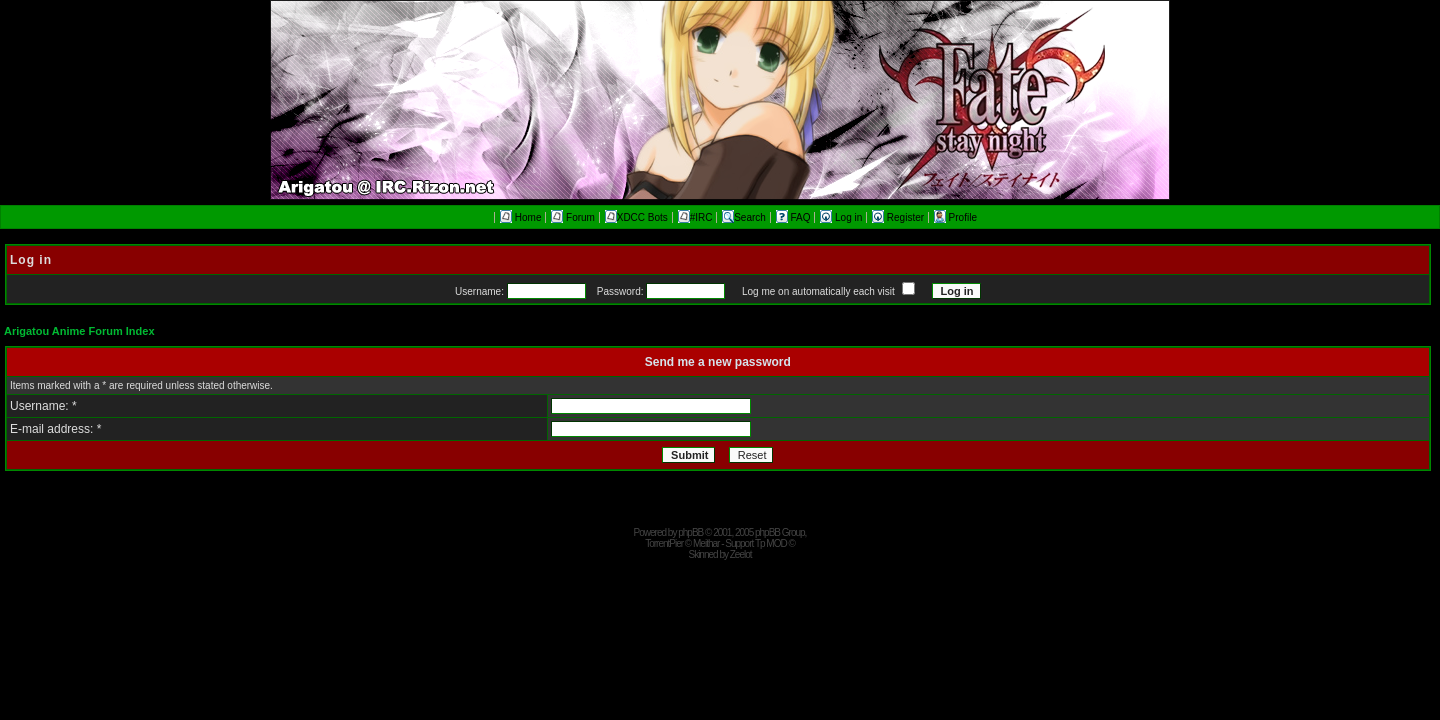 The image size is (1440, 720). Describe the element at coordinates (899, 217) in the screenshot. I see `Register` at that location.